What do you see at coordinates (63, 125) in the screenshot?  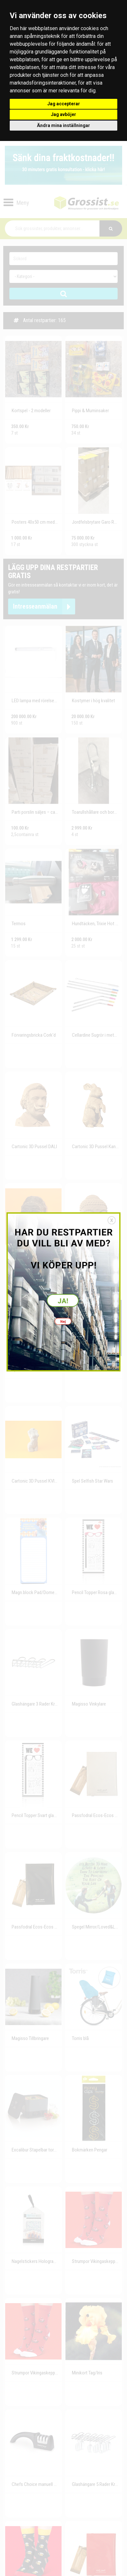 I see `Ändra mina inställningar [button]` at bounding box center [63, 125].